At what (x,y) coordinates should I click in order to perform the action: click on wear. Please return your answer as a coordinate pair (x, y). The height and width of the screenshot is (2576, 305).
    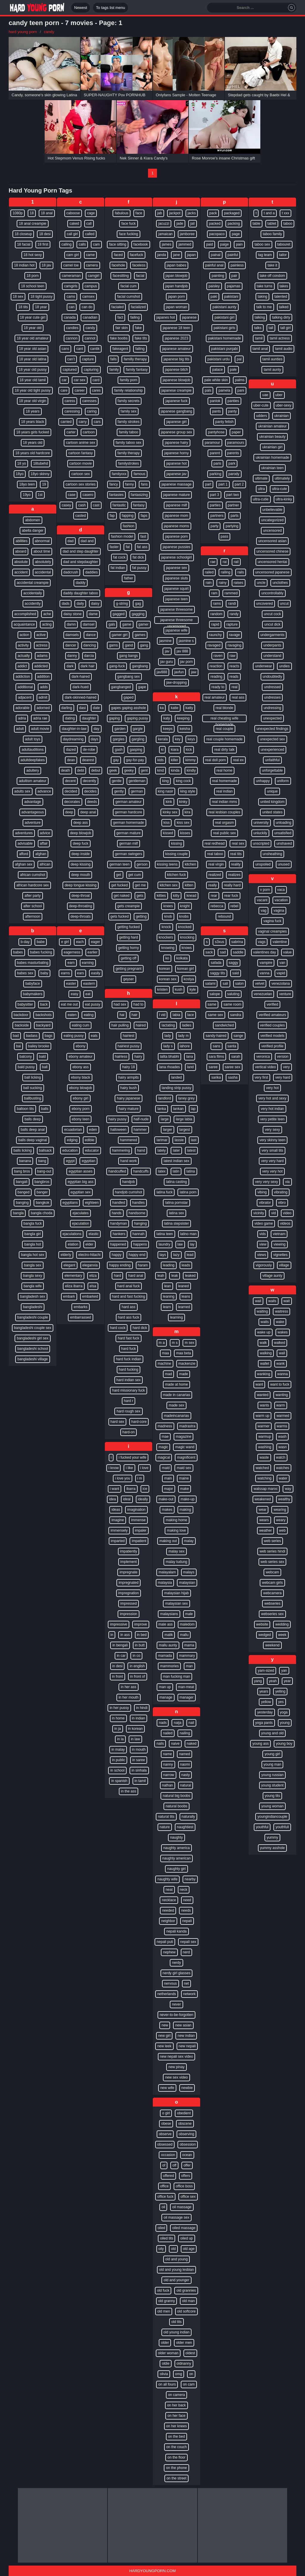
    Looking at the image, I should click on (262, 1510).